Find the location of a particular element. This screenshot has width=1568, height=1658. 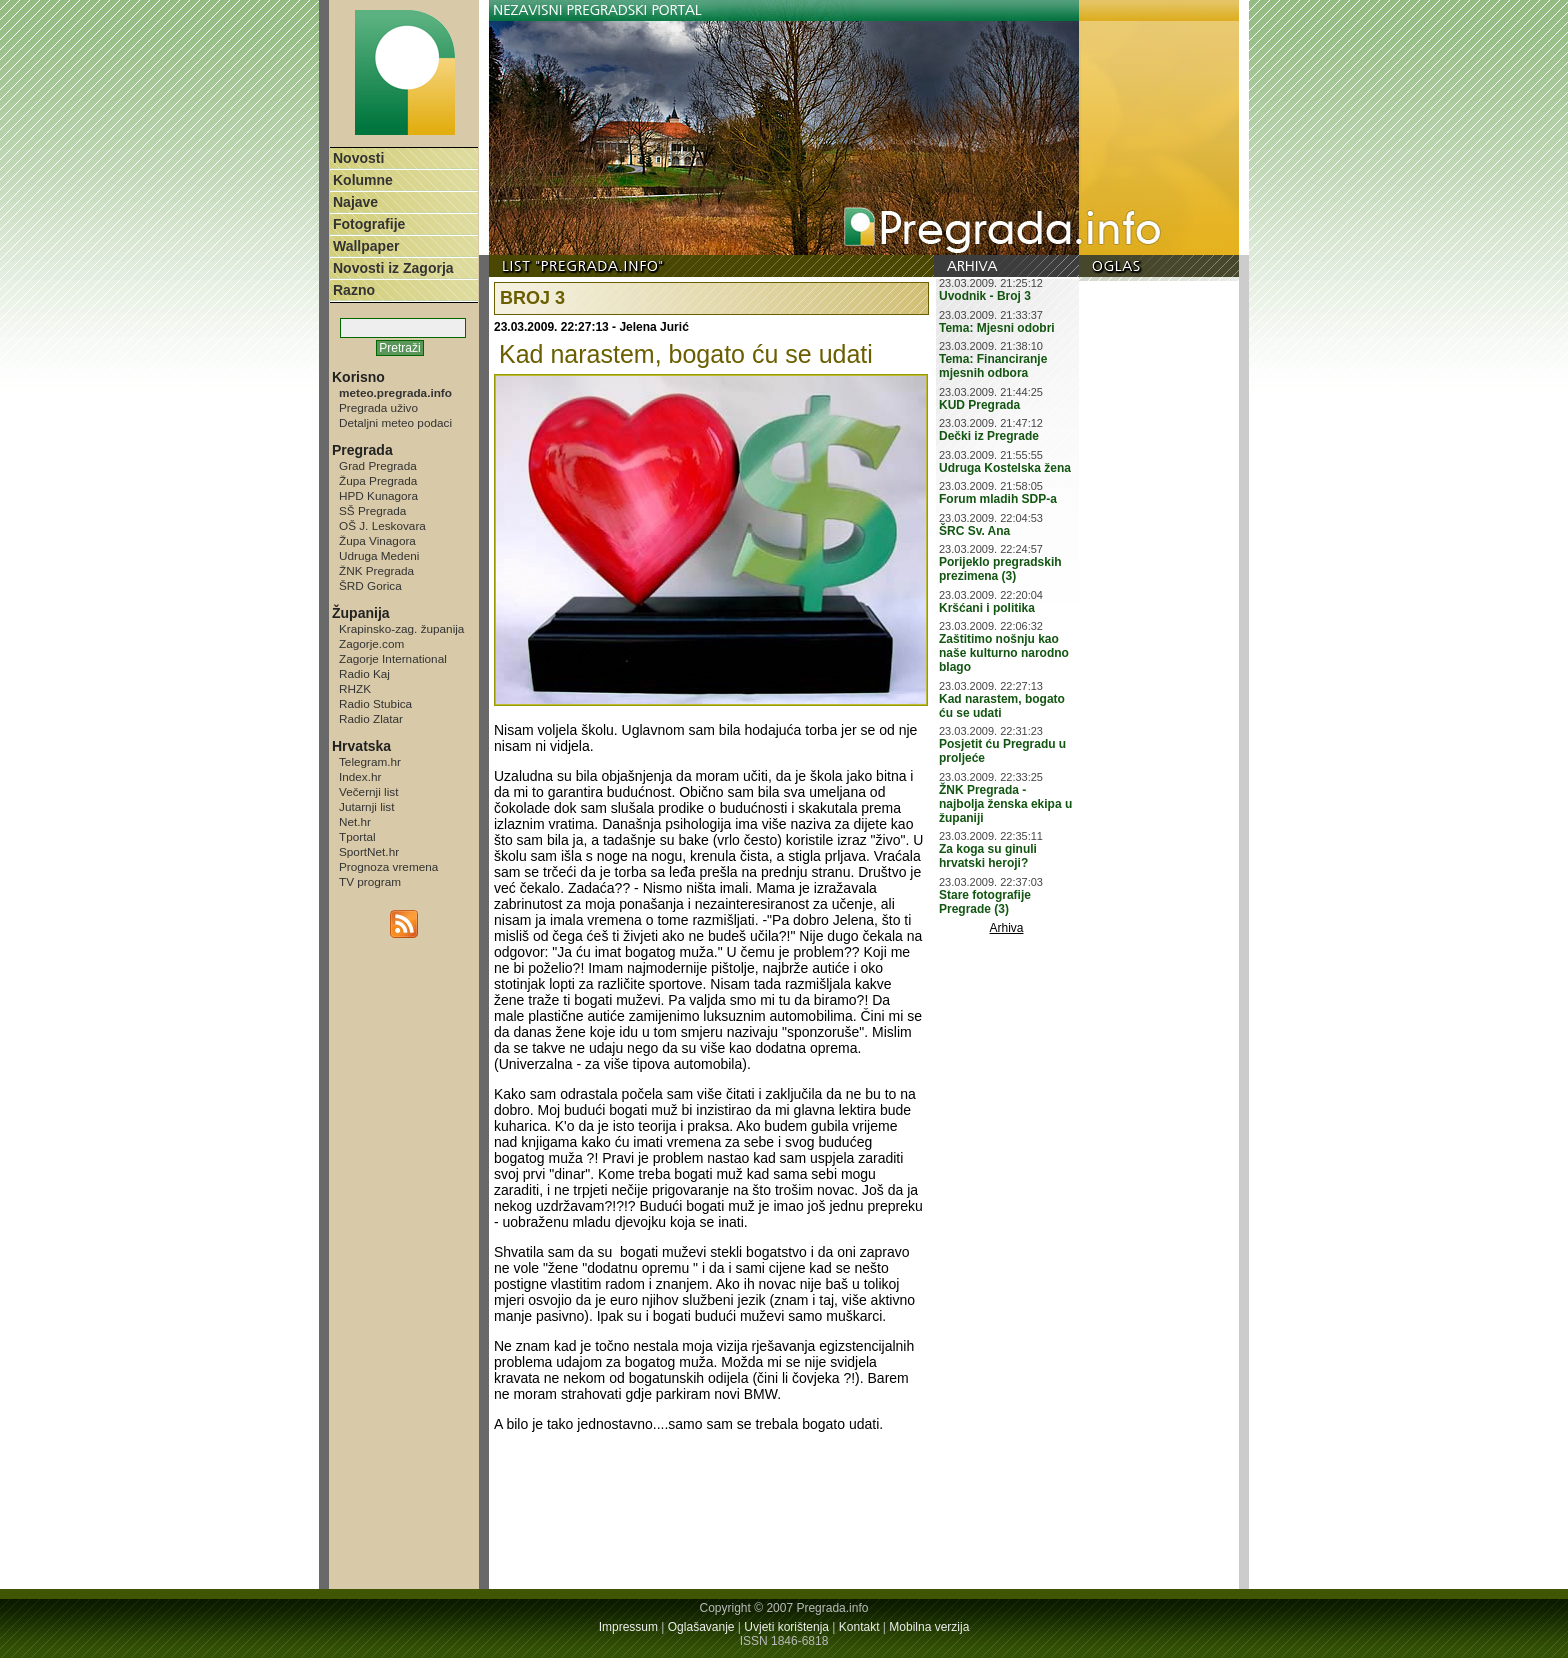

Radio Stubica is located at coordinates (375, 703).